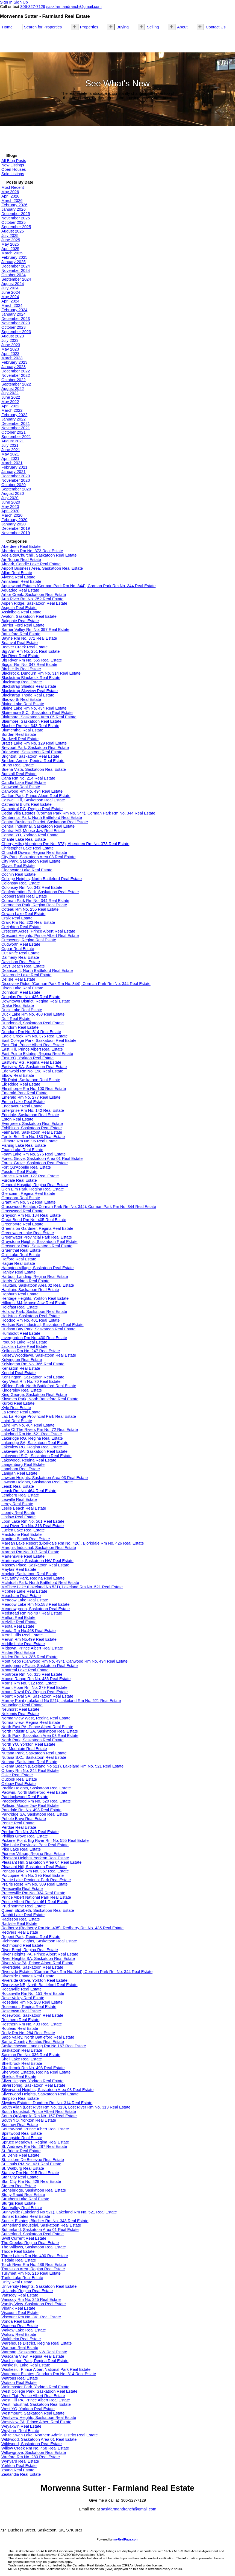  What do you see at coordinates (15, 423) in the screenshot?
I see `December 2021` at bounding box center [15, 423].